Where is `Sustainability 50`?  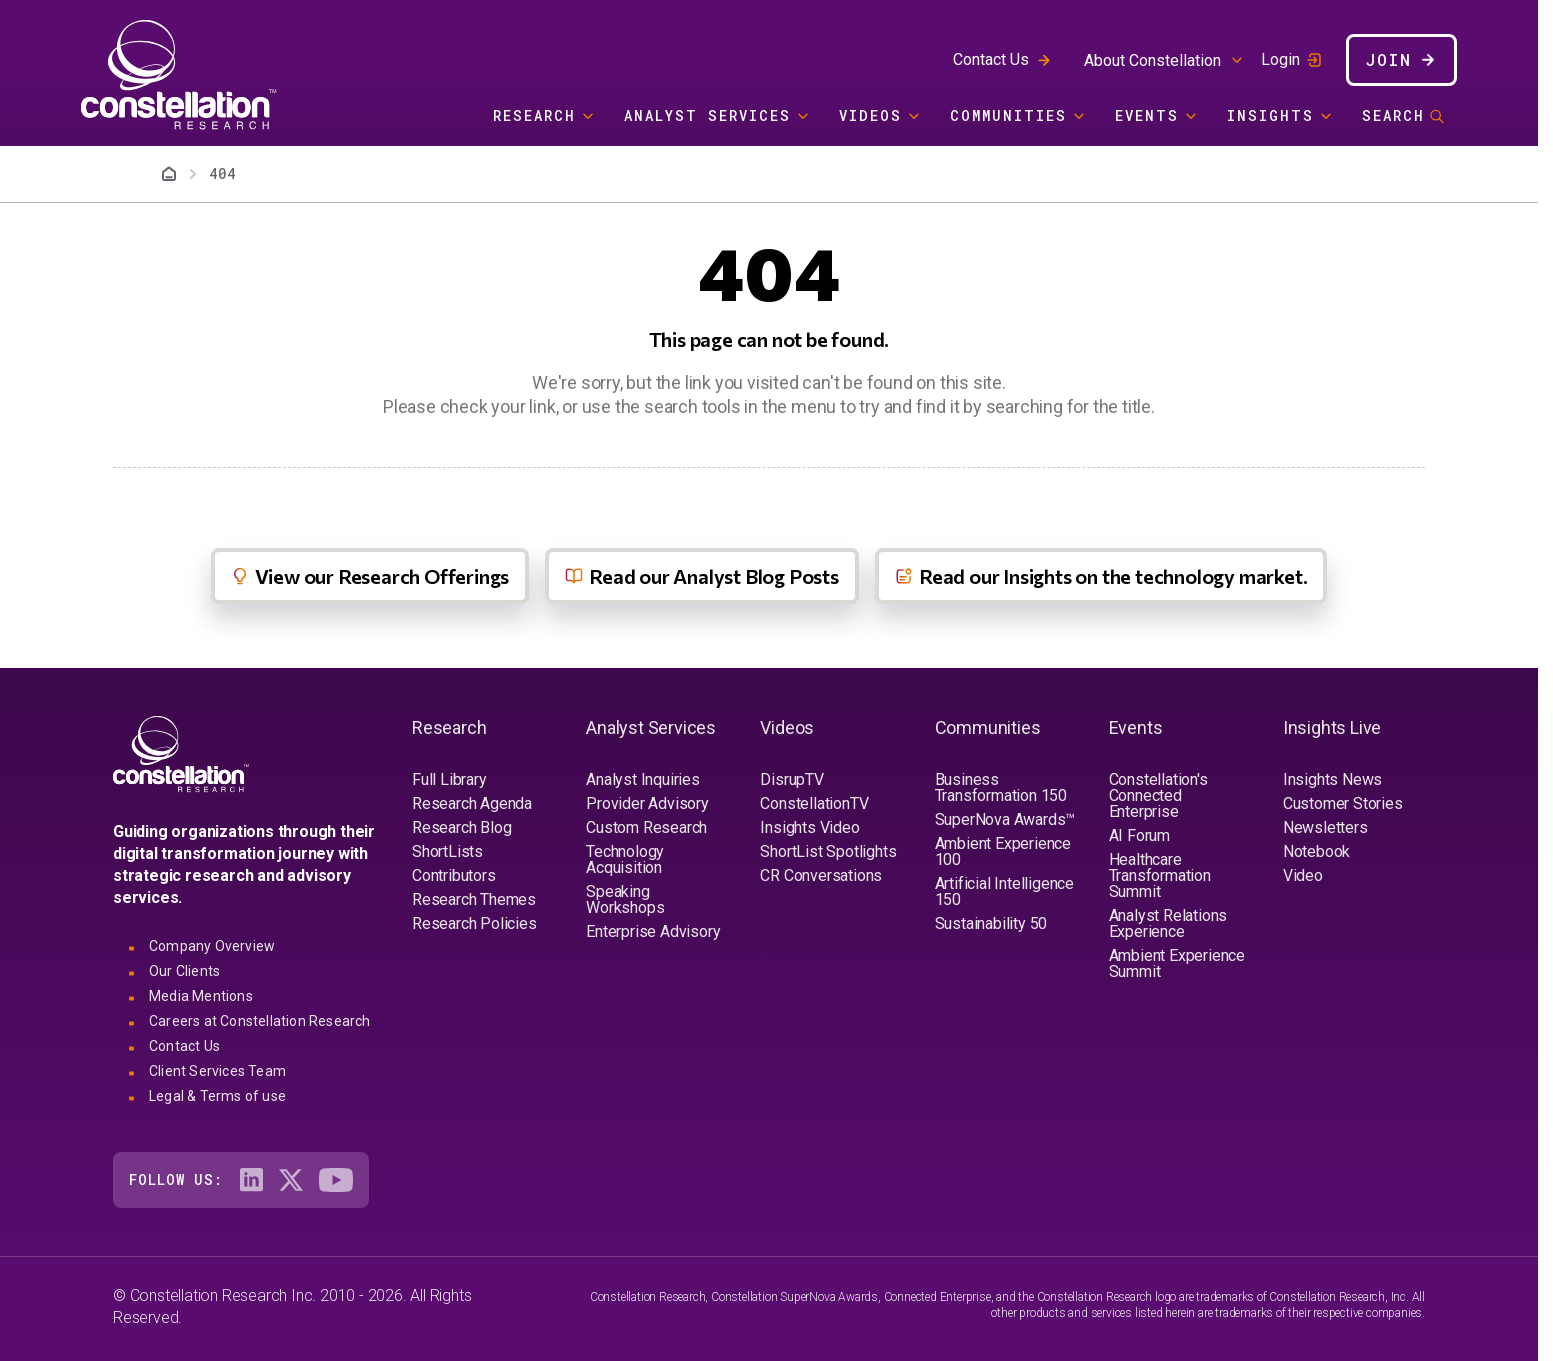 Sustainability 50 is located at coordinates (991, 923).